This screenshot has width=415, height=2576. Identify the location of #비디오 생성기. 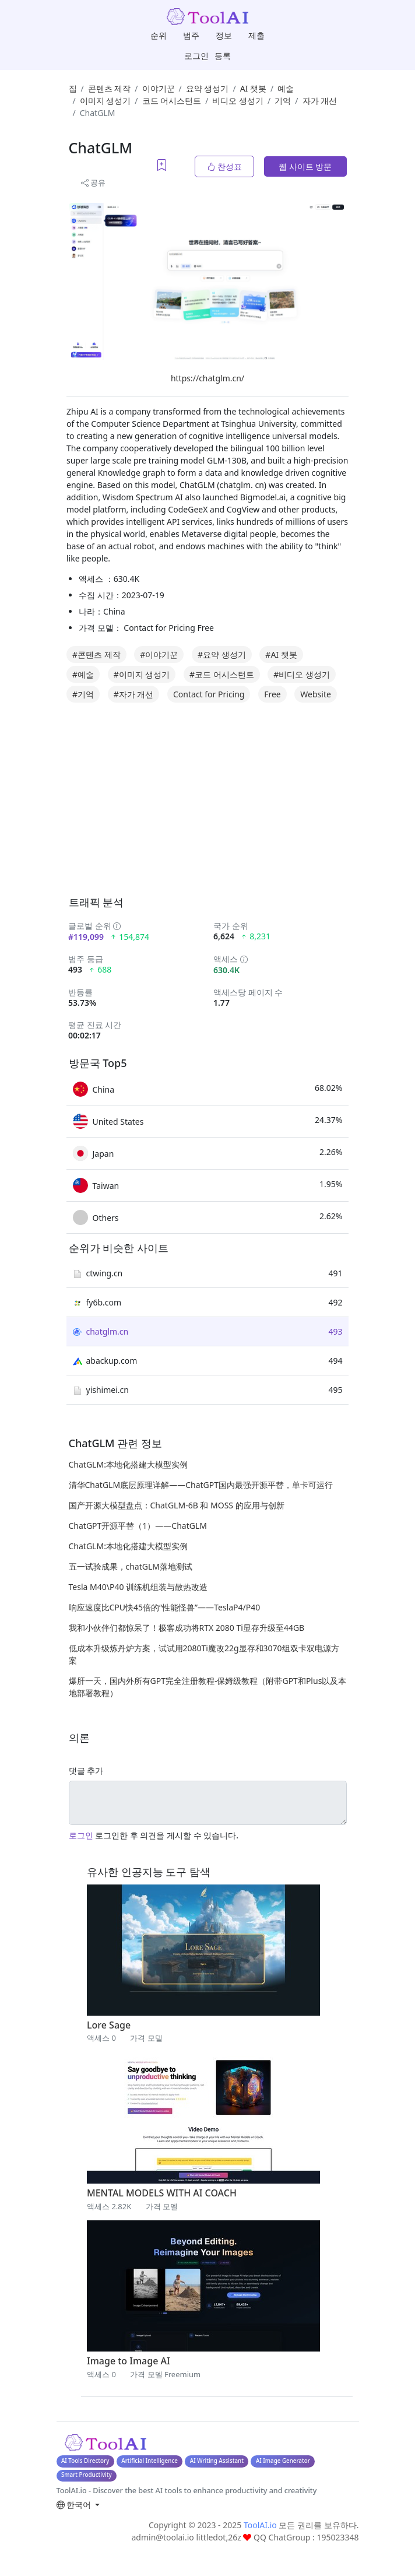
(301, 674).